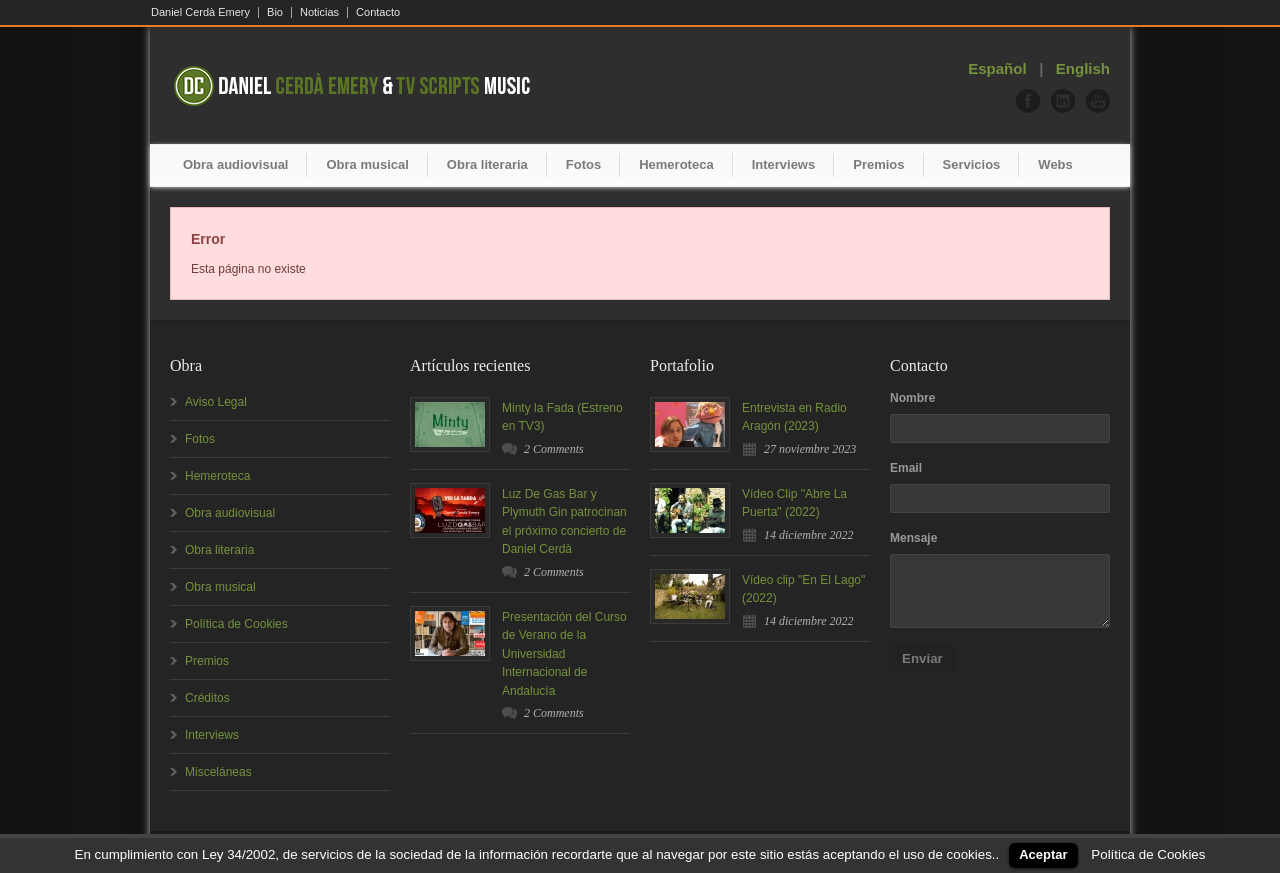 The image size is (1280, 873). Describe the element at coordinates (1055, 164) in the screenshot. I see `Webs` at that location.